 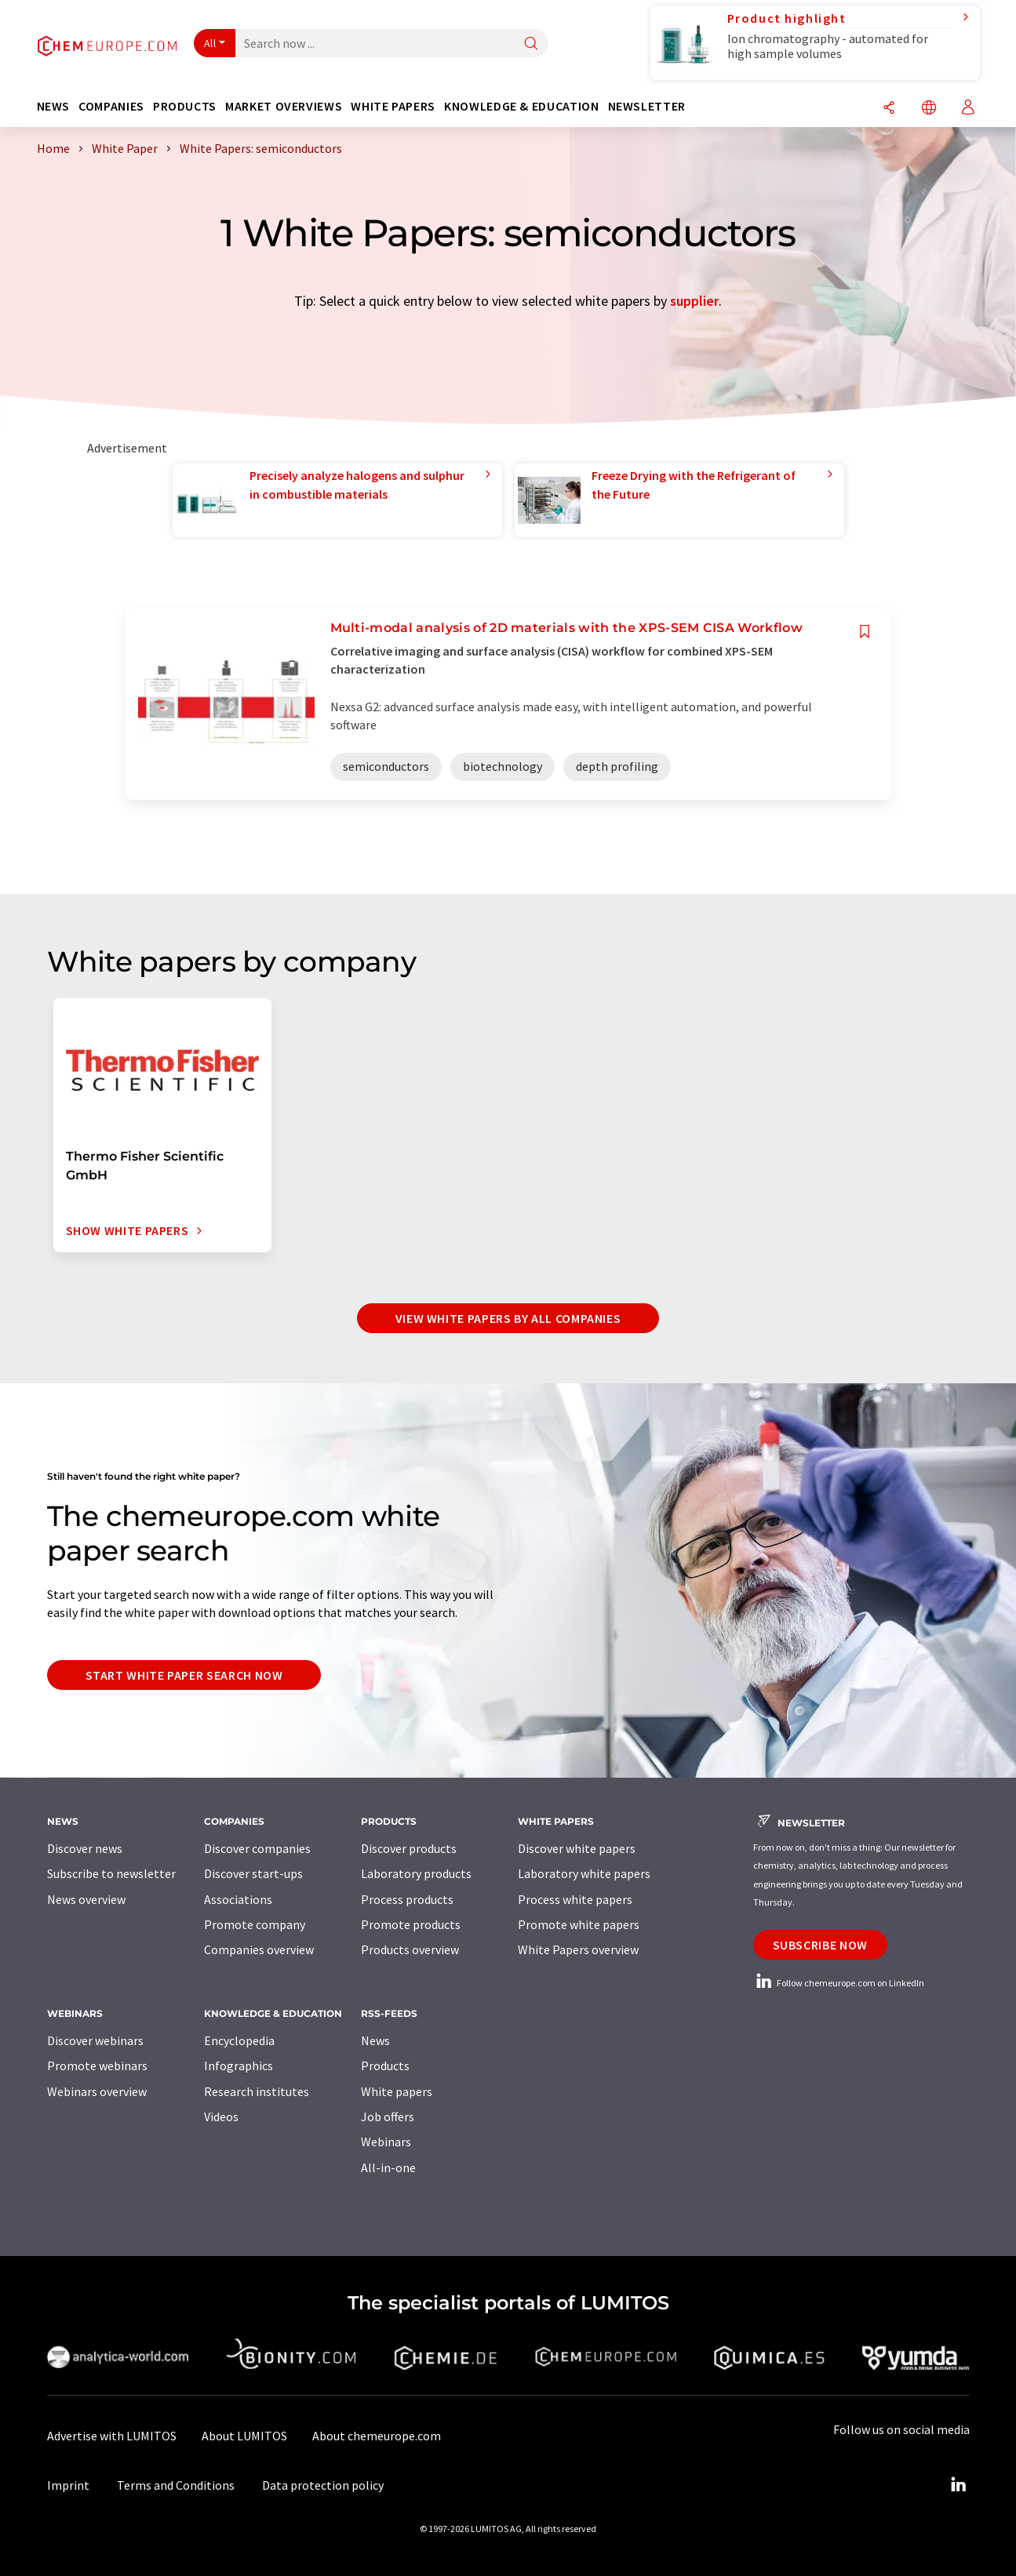 I want to click on White Papers overview, so click(x=578, y=1949).